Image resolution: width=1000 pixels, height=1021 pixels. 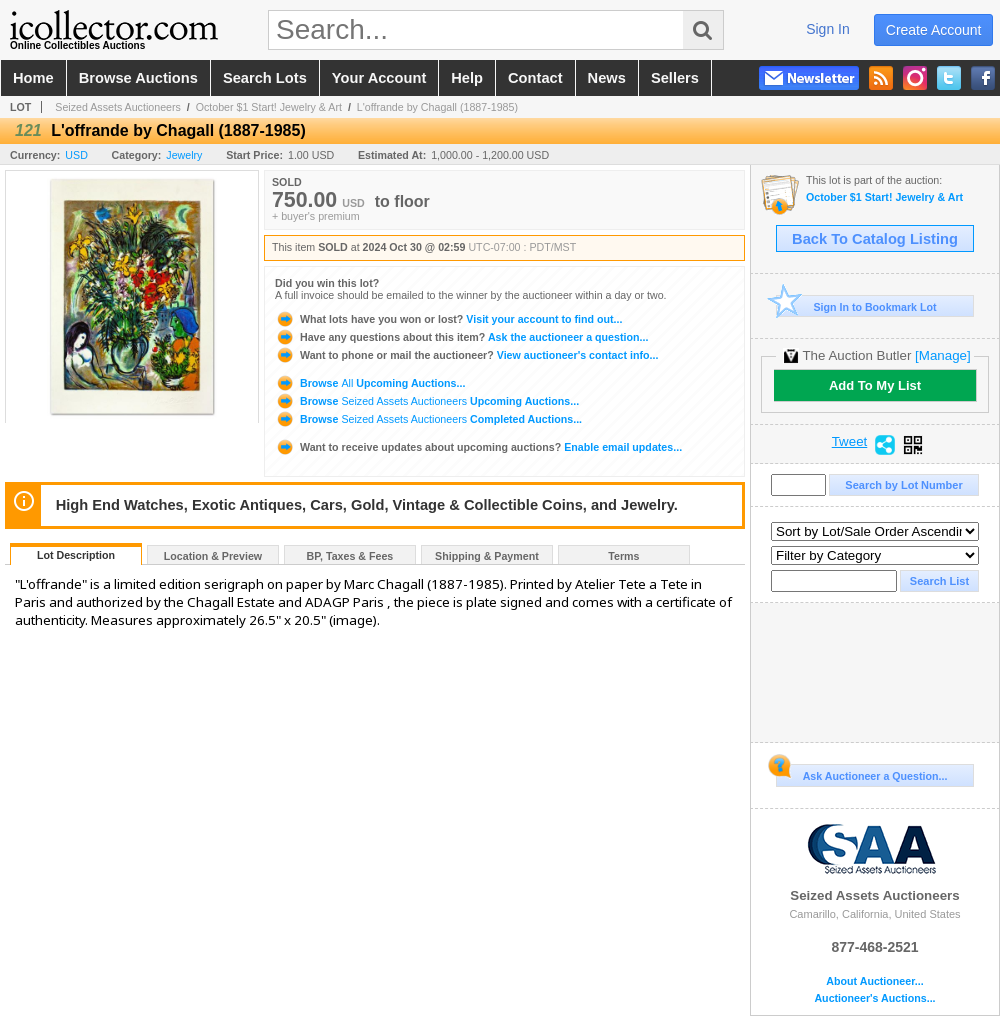 What do you see at coordinates (76, 555) in the screenshot?
I see `Lot Description` at bounding box center [76, 555].